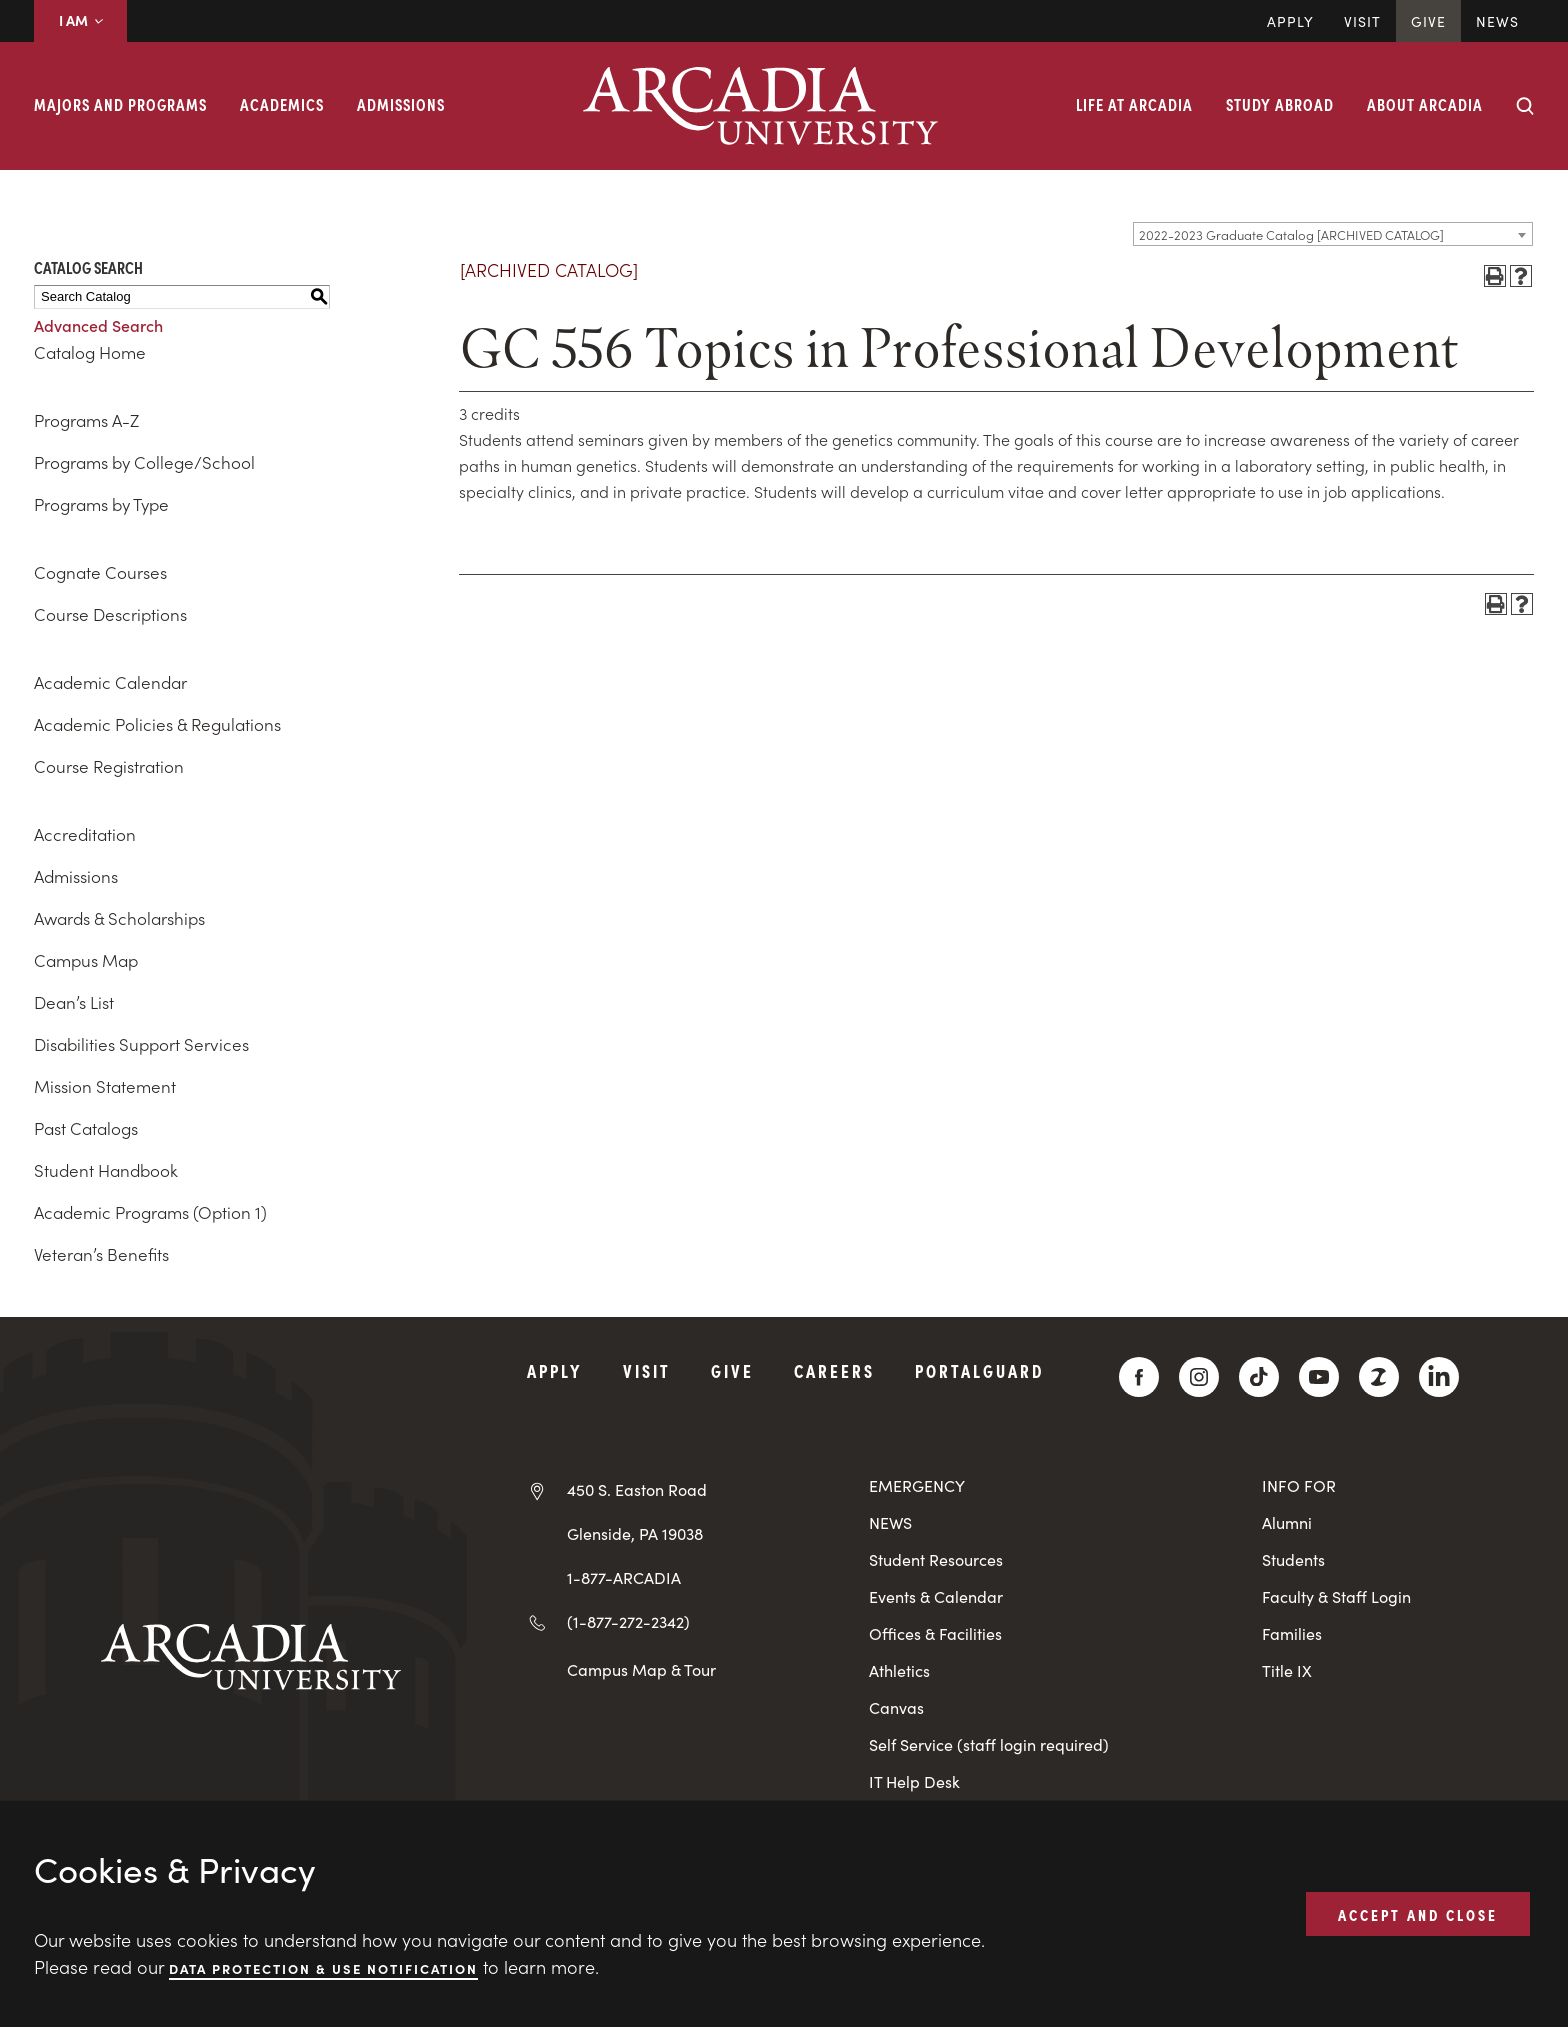 The width and height of the screenshot is (1568, 2027). Describe the element at coordinates (101, 504) in the screenshot. I see `Programs by Type` at that location.